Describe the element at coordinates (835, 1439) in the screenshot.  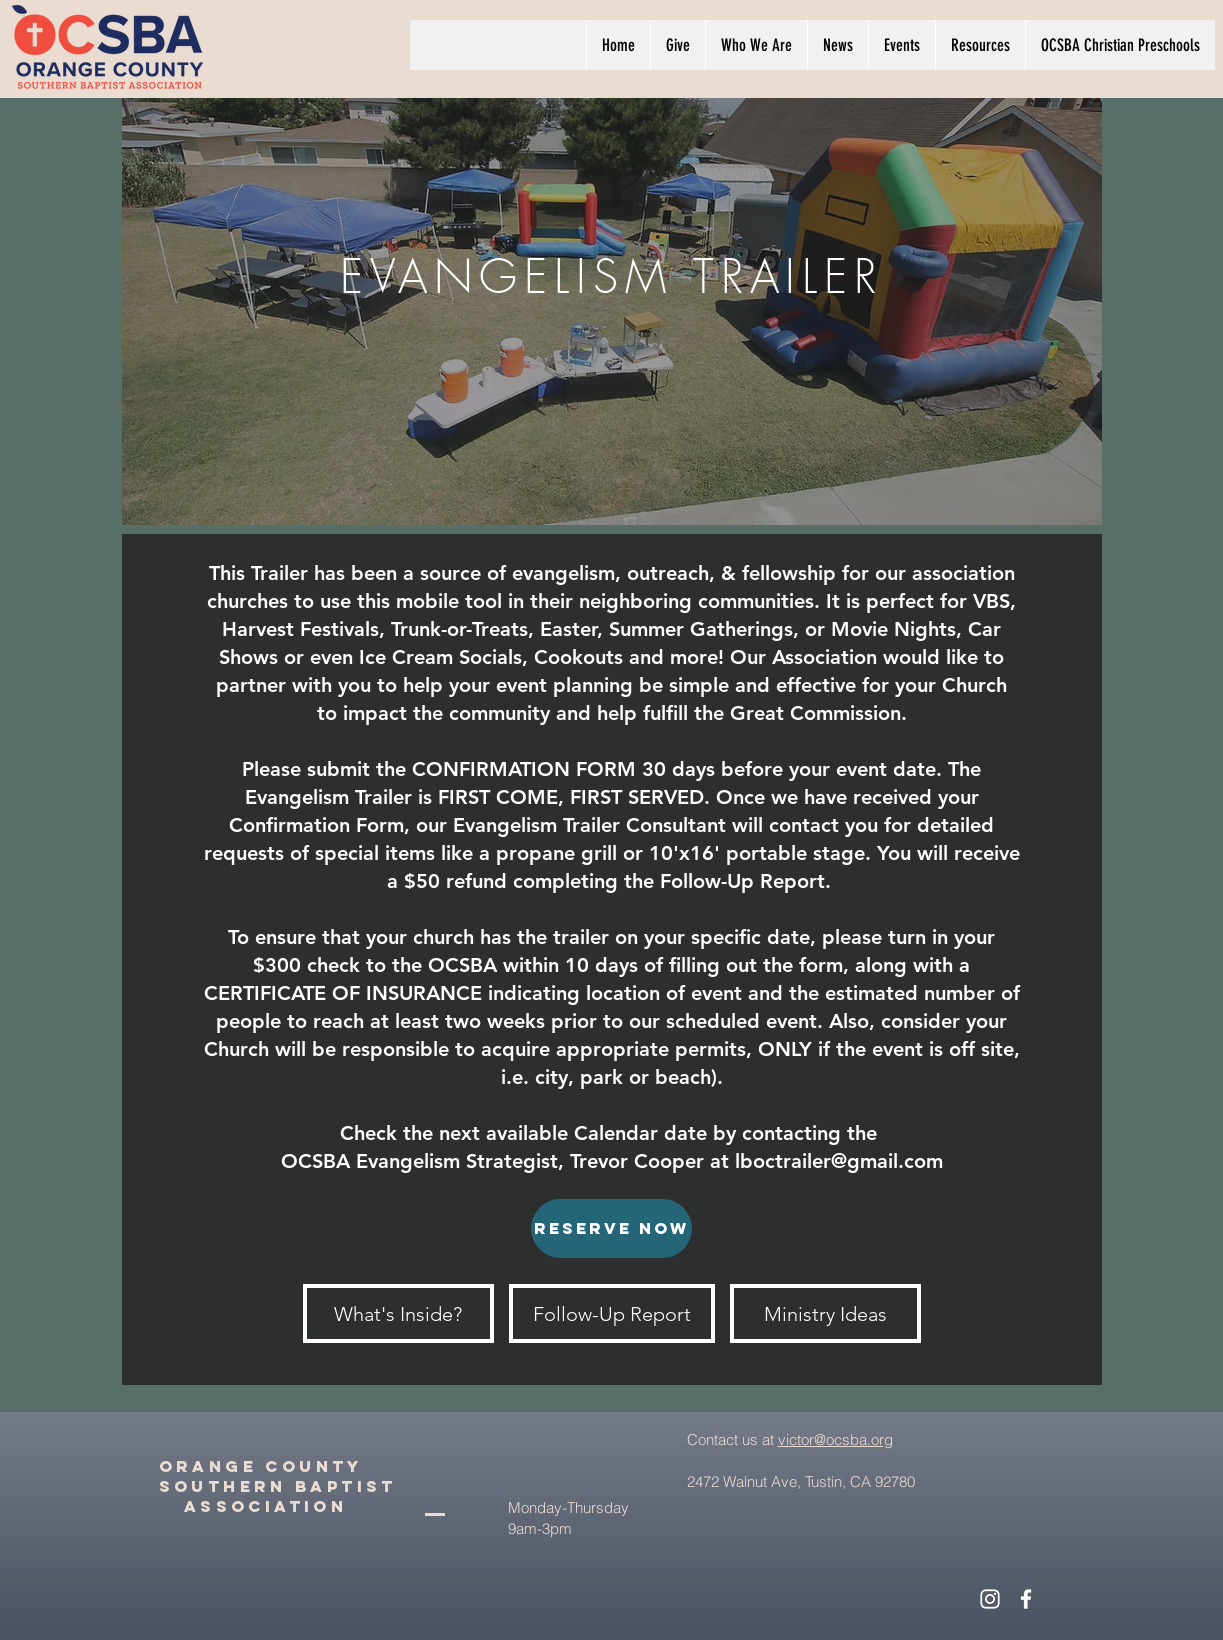
I see `victor@ocsba.org` at that location.